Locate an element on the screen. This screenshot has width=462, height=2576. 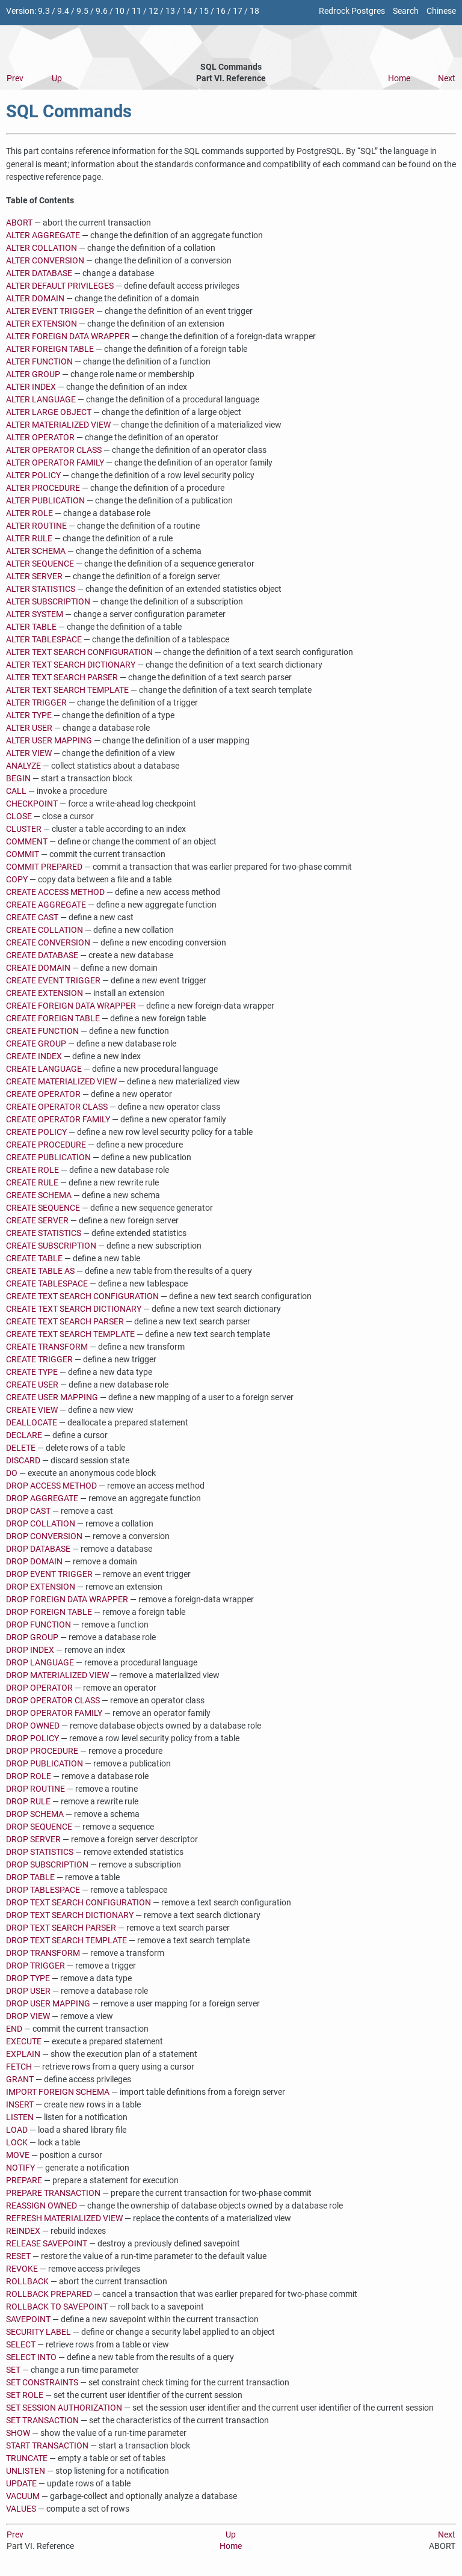
CREATE INDEX is located at coordinates (34, 1056).